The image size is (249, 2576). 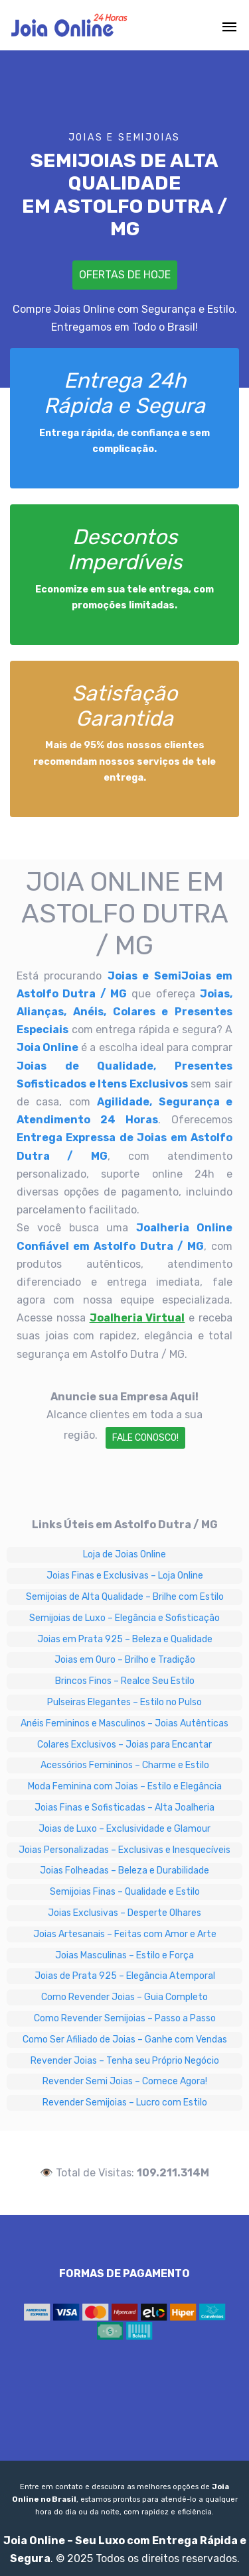 What do you see at coordinates (124, 1575) in the screenshot?
I see `Joias Finas e Exclusivas – Loja Online [Joias Finas e Exclusivas – Loja Online em Astolfo Dutra / MG]` at bounding box center [124, 1575].